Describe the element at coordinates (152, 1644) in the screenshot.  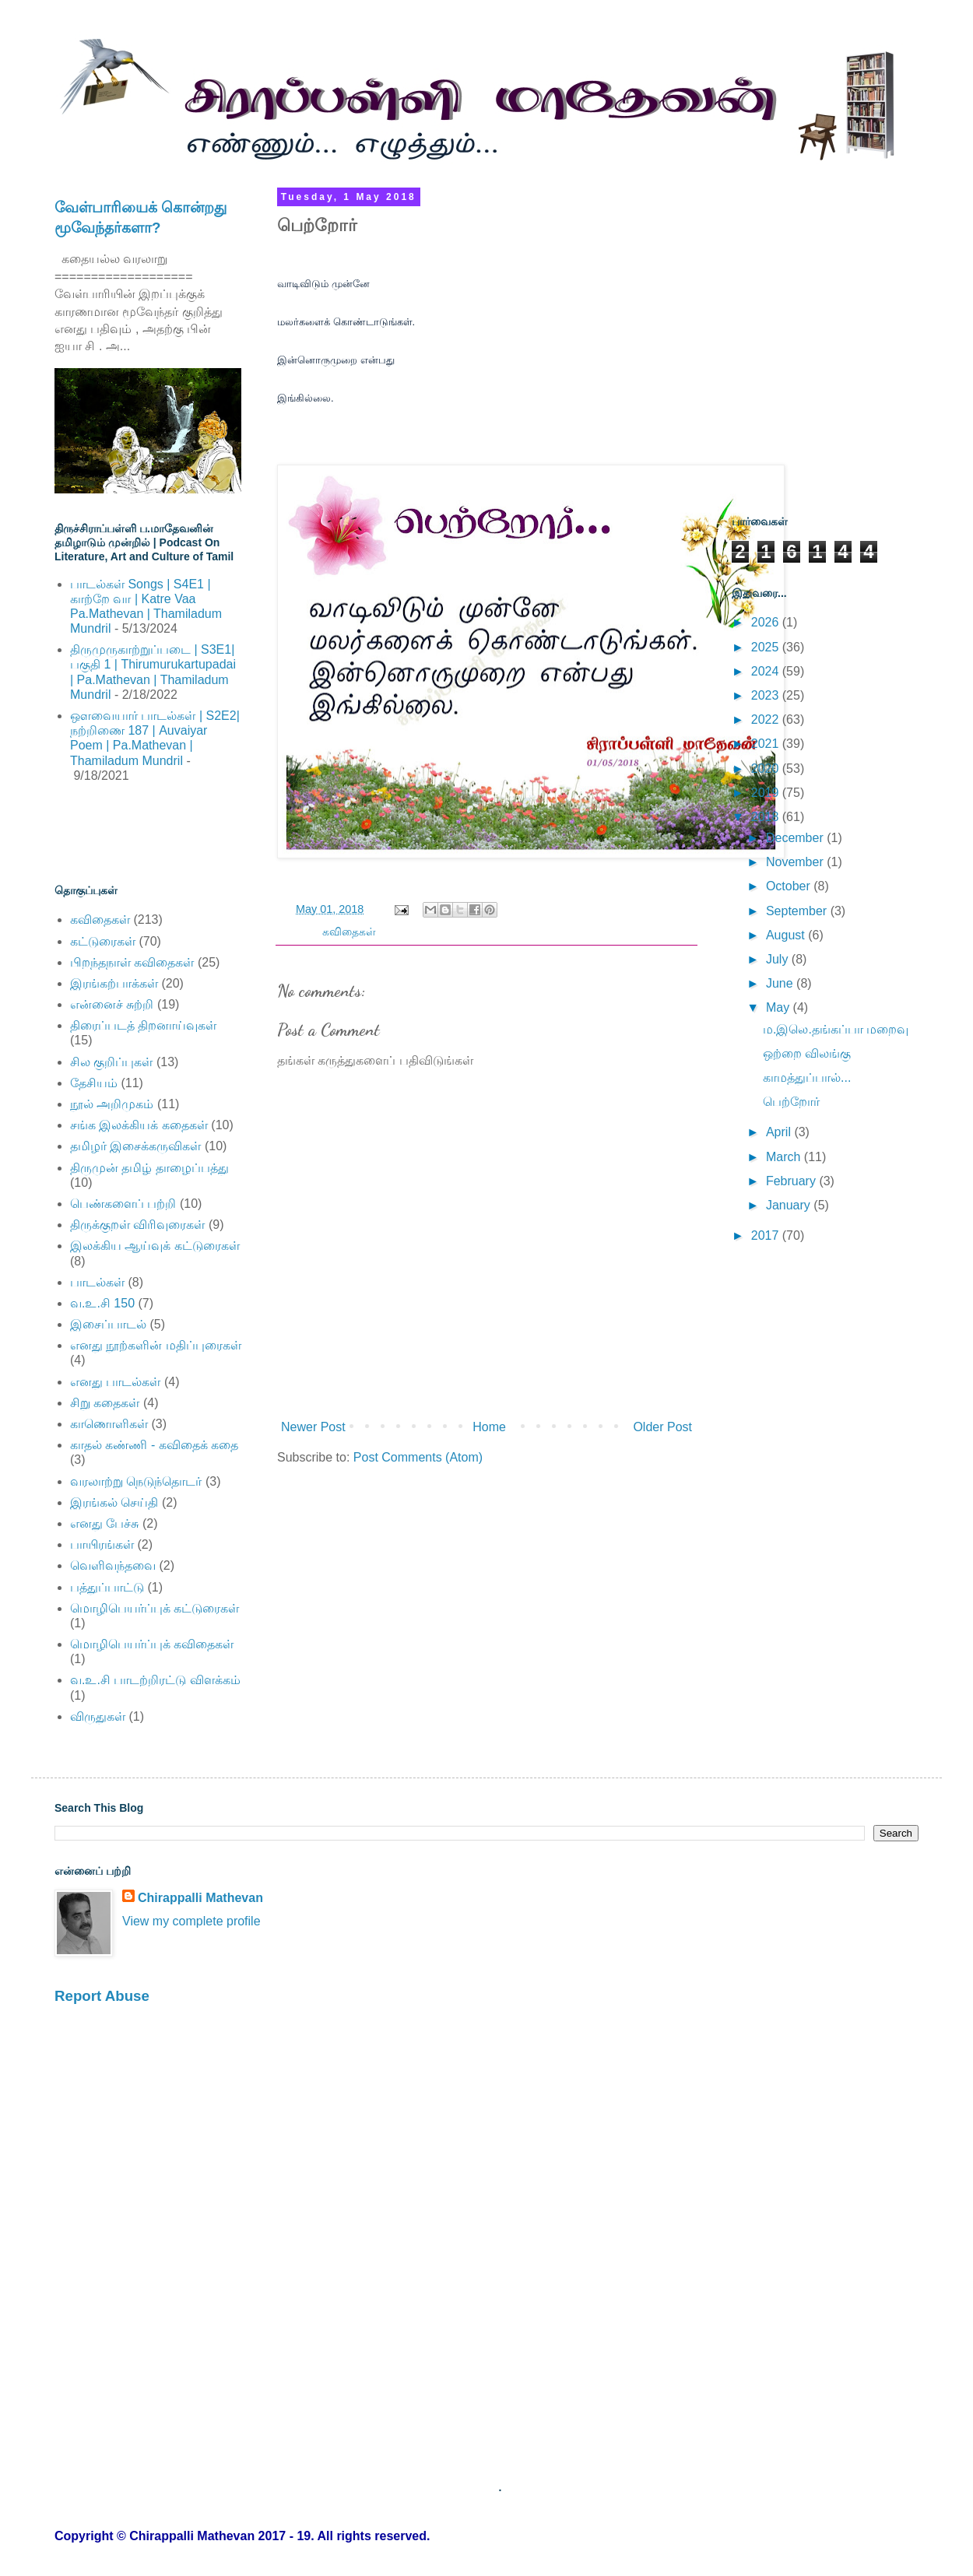
I see `மொழிபெயர்ப்புக் கவிதைகள்` at that location.